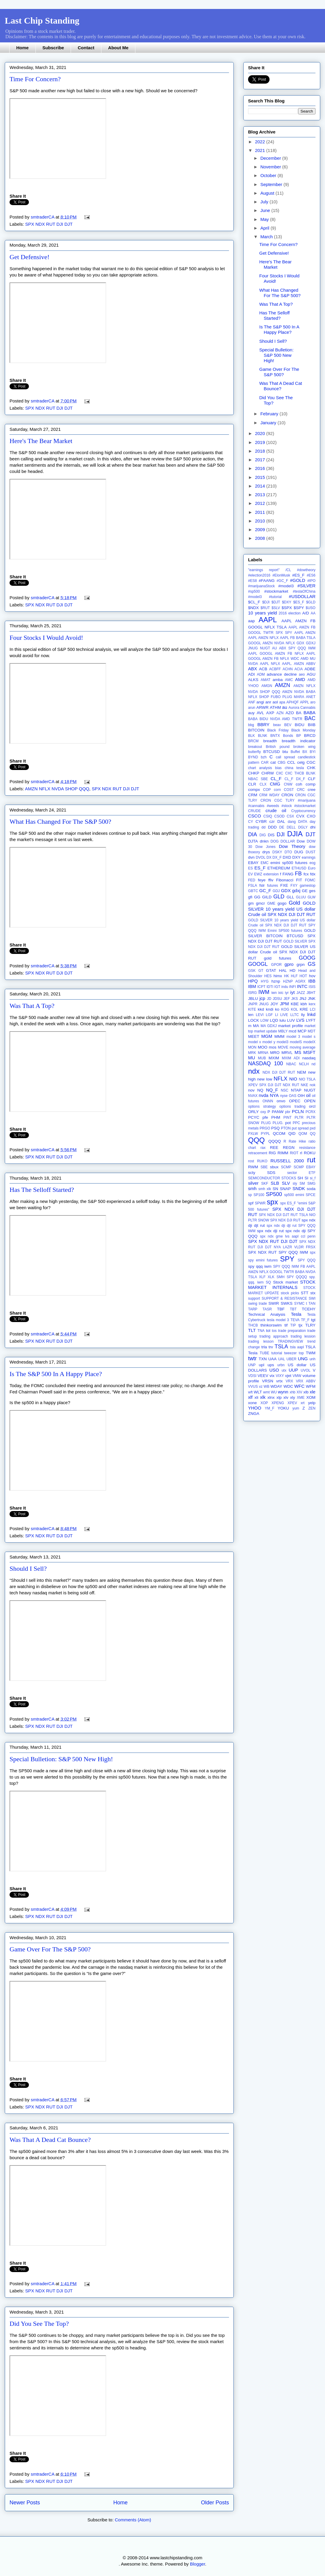 The image size is (325, 2576). What do you see at coordinates (275, 981) in the screenshot?
I see `hznp` at bounding box center [275, 981].